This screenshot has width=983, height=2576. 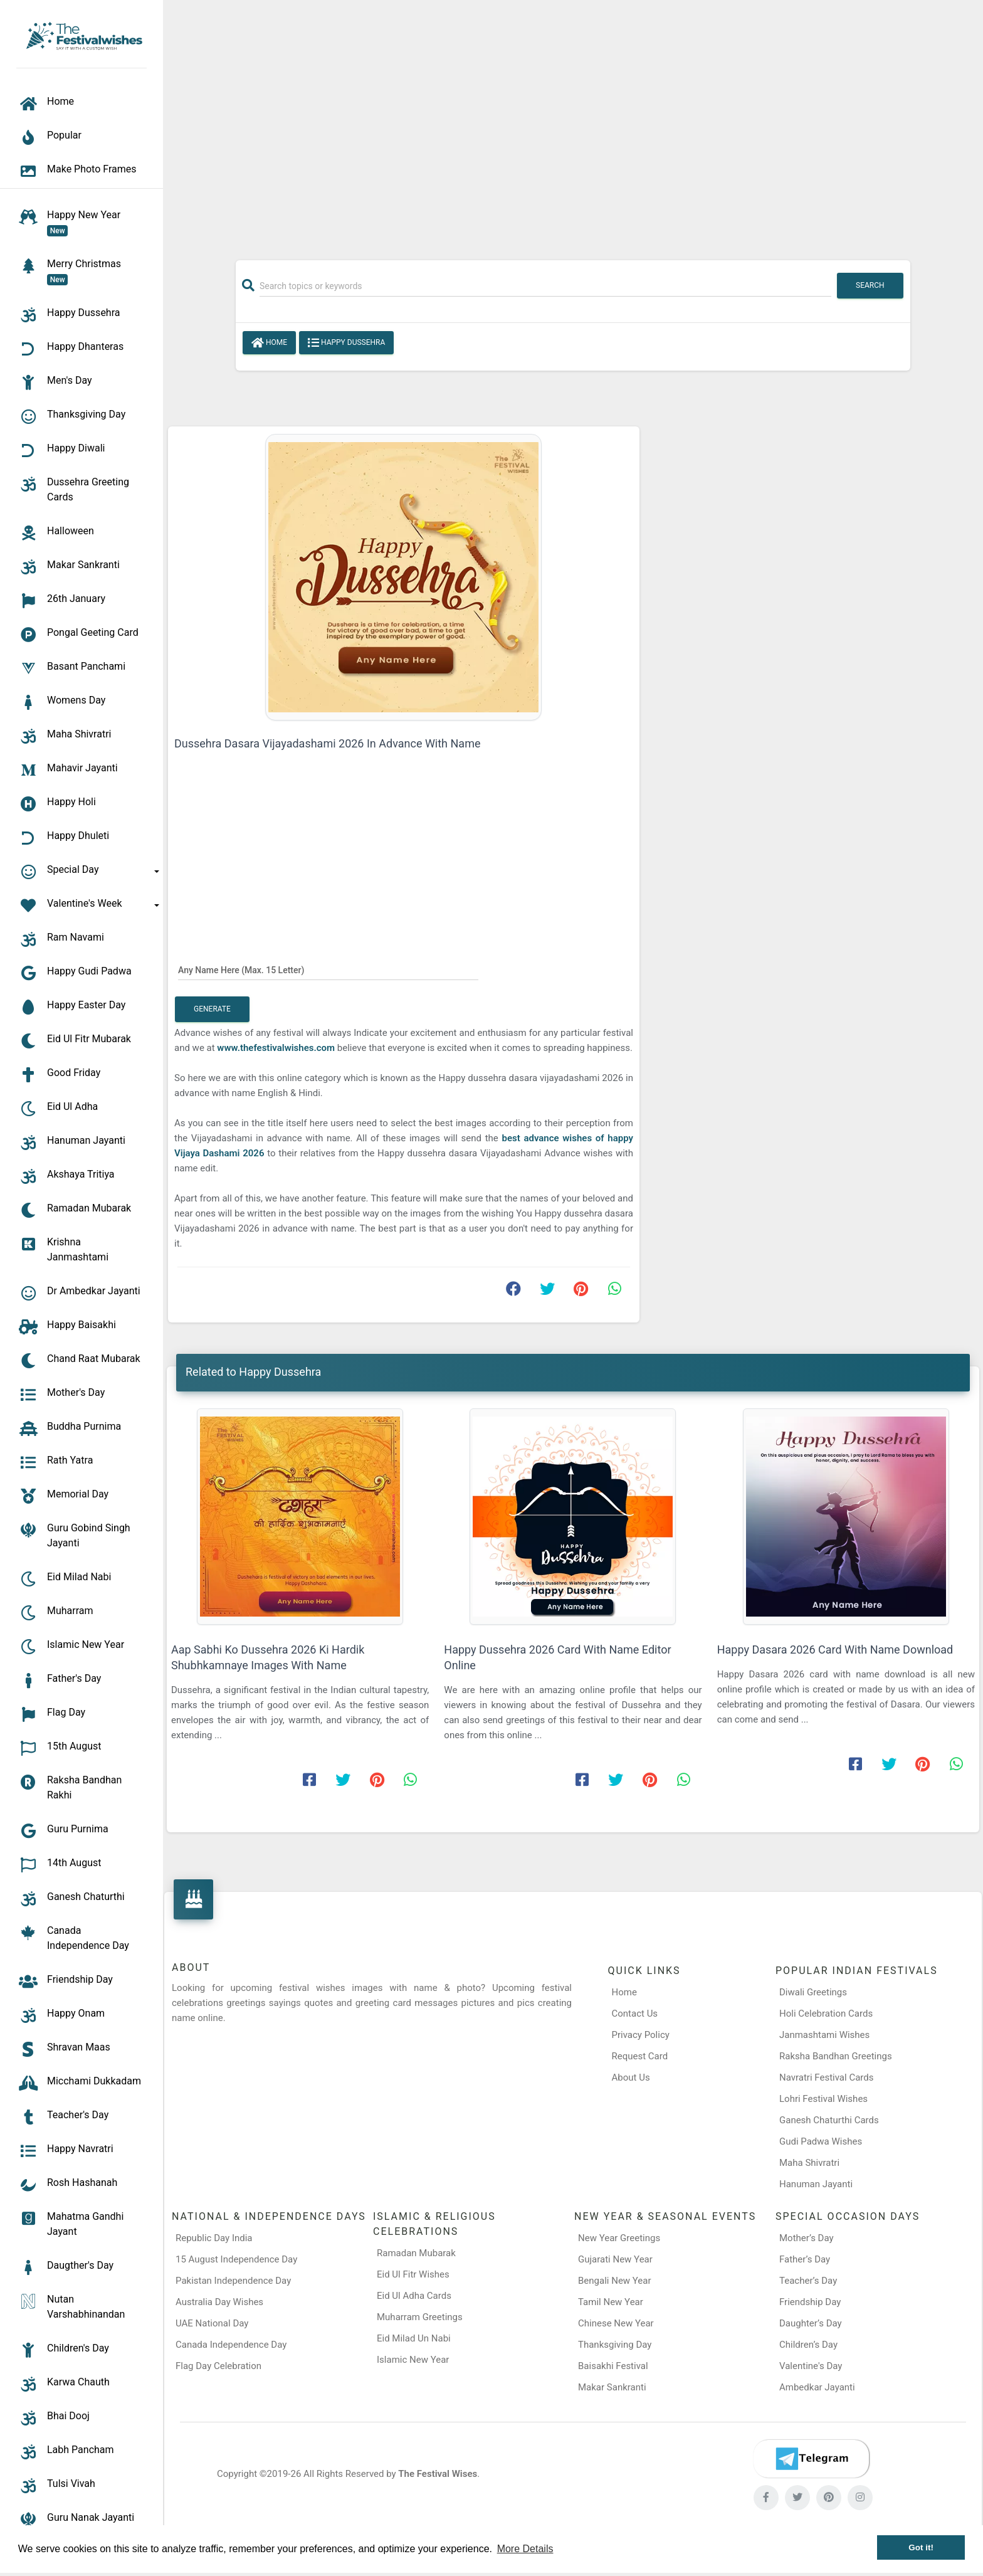 What do you see at coordinates (416, 2253) in the screenshot?
I see `Ramadan Mubarak` at bounding box center [416, 2253].